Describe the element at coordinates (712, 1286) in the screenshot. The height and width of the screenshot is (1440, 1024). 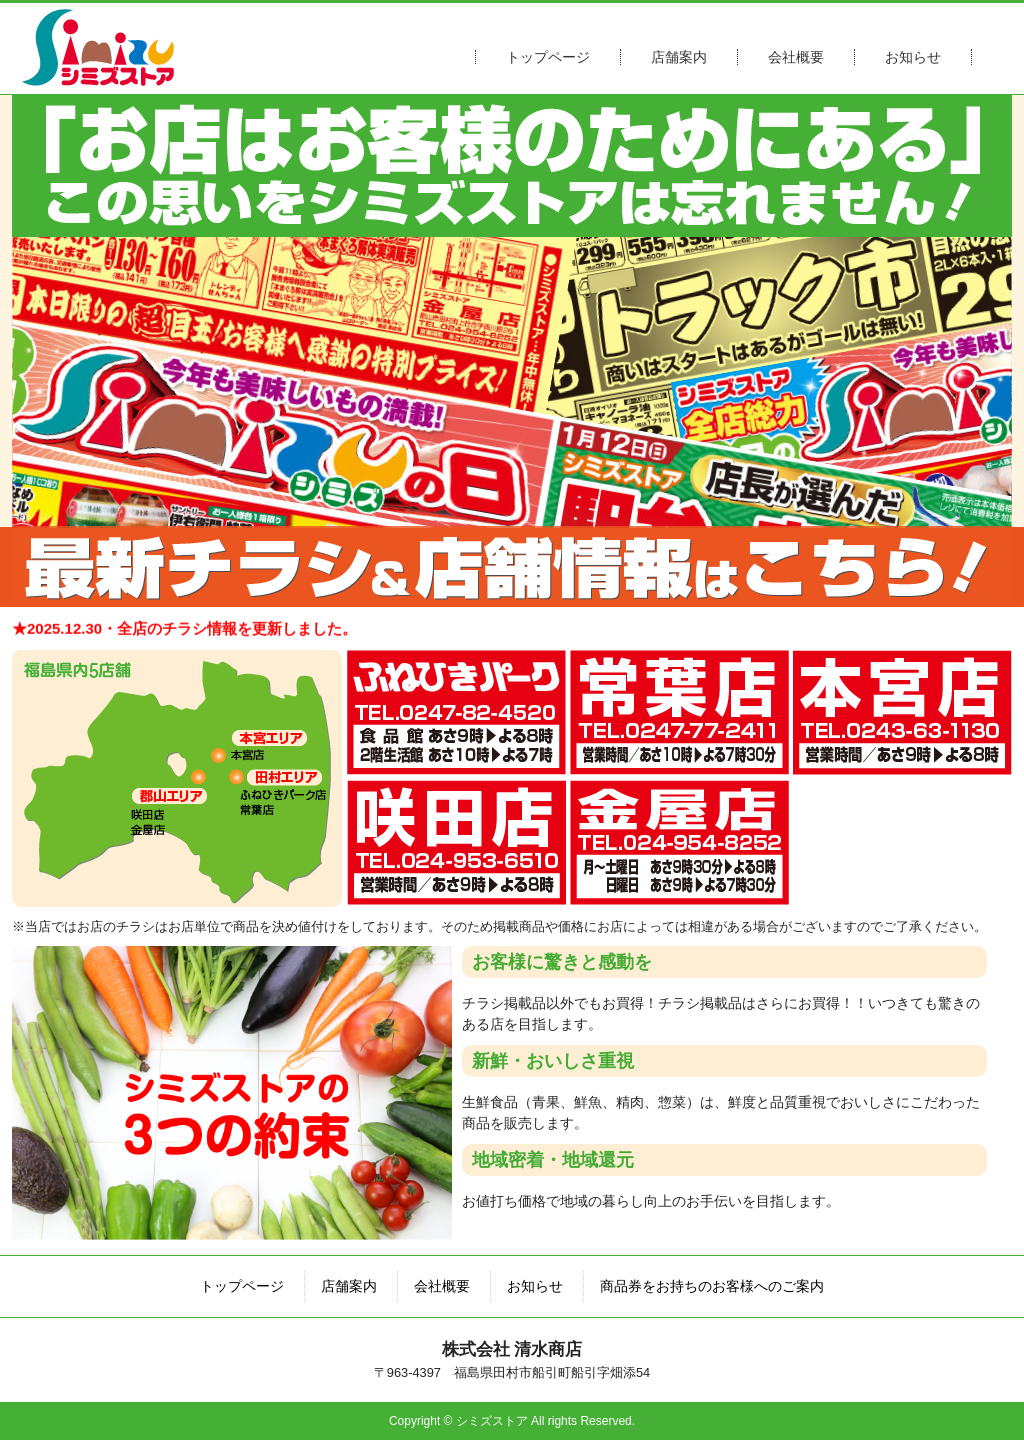
I see `商品券をお持ちのお客様へのご案内` at that location.